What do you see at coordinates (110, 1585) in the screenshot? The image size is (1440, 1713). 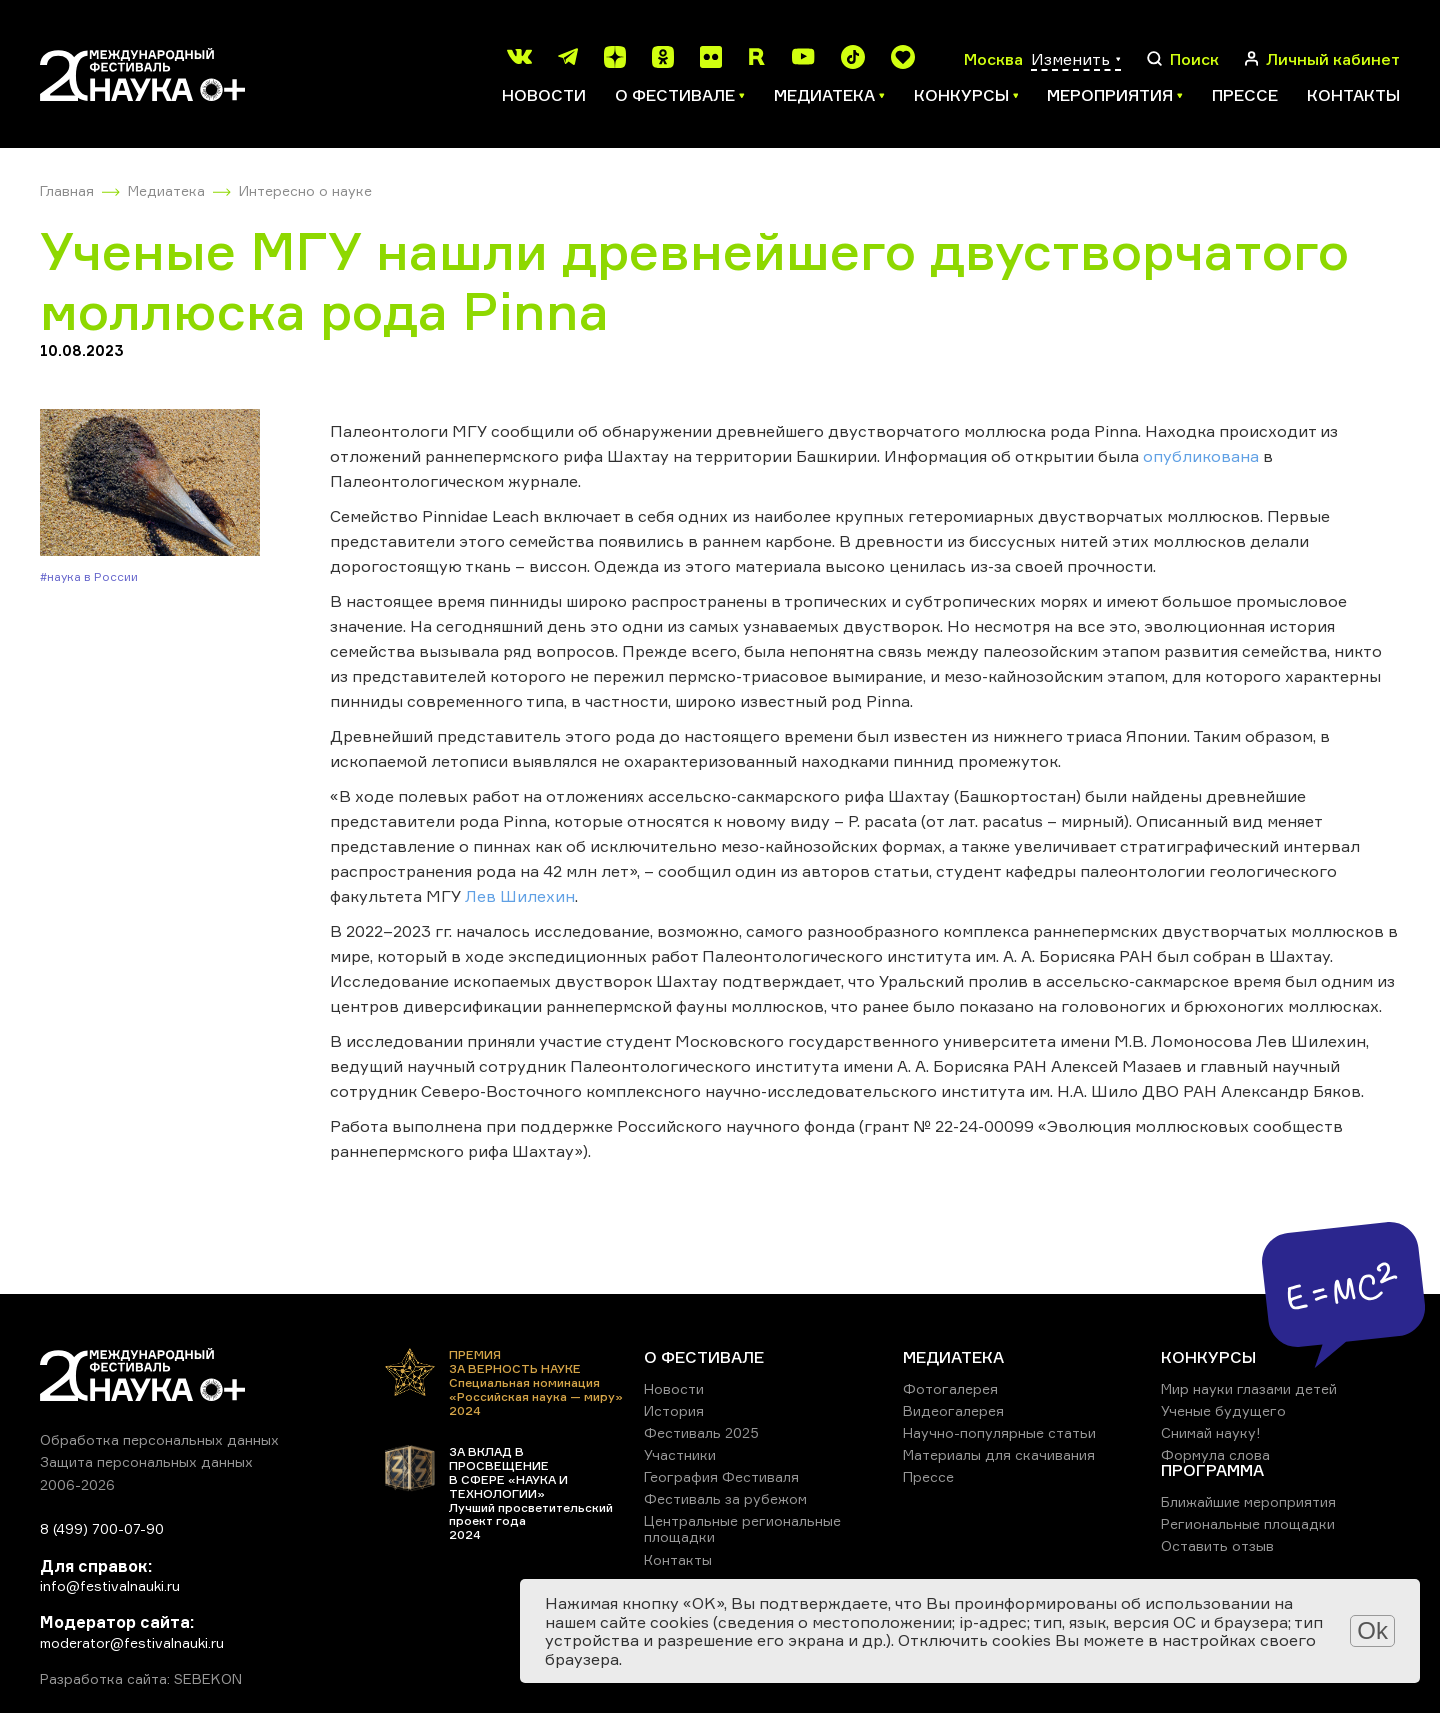 I see `info@festivalnauki.ru` at bounding box center [110, 1585].